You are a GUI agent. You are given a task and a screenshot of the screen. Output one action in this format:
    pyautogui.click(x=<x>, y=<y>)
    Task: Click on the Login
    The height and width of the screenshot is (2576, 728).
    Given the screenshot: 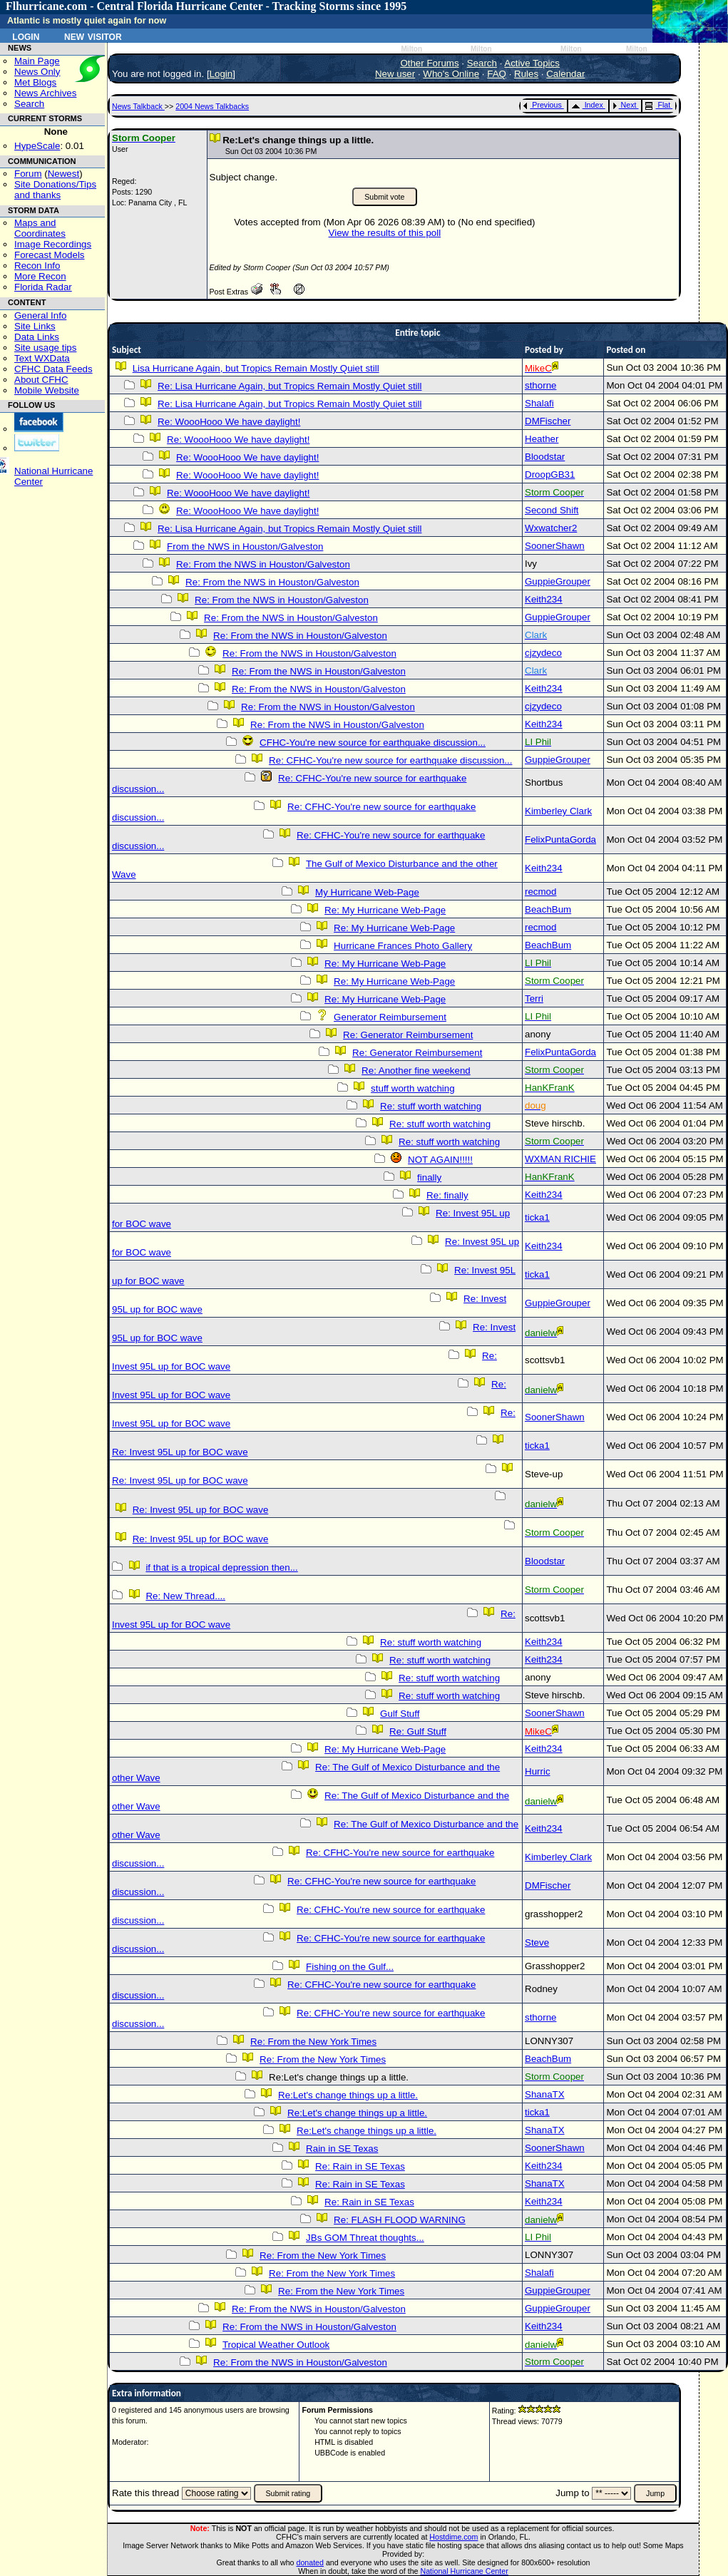 What is the action you would take?
    pyautogui.click(x=25, y=36)
    